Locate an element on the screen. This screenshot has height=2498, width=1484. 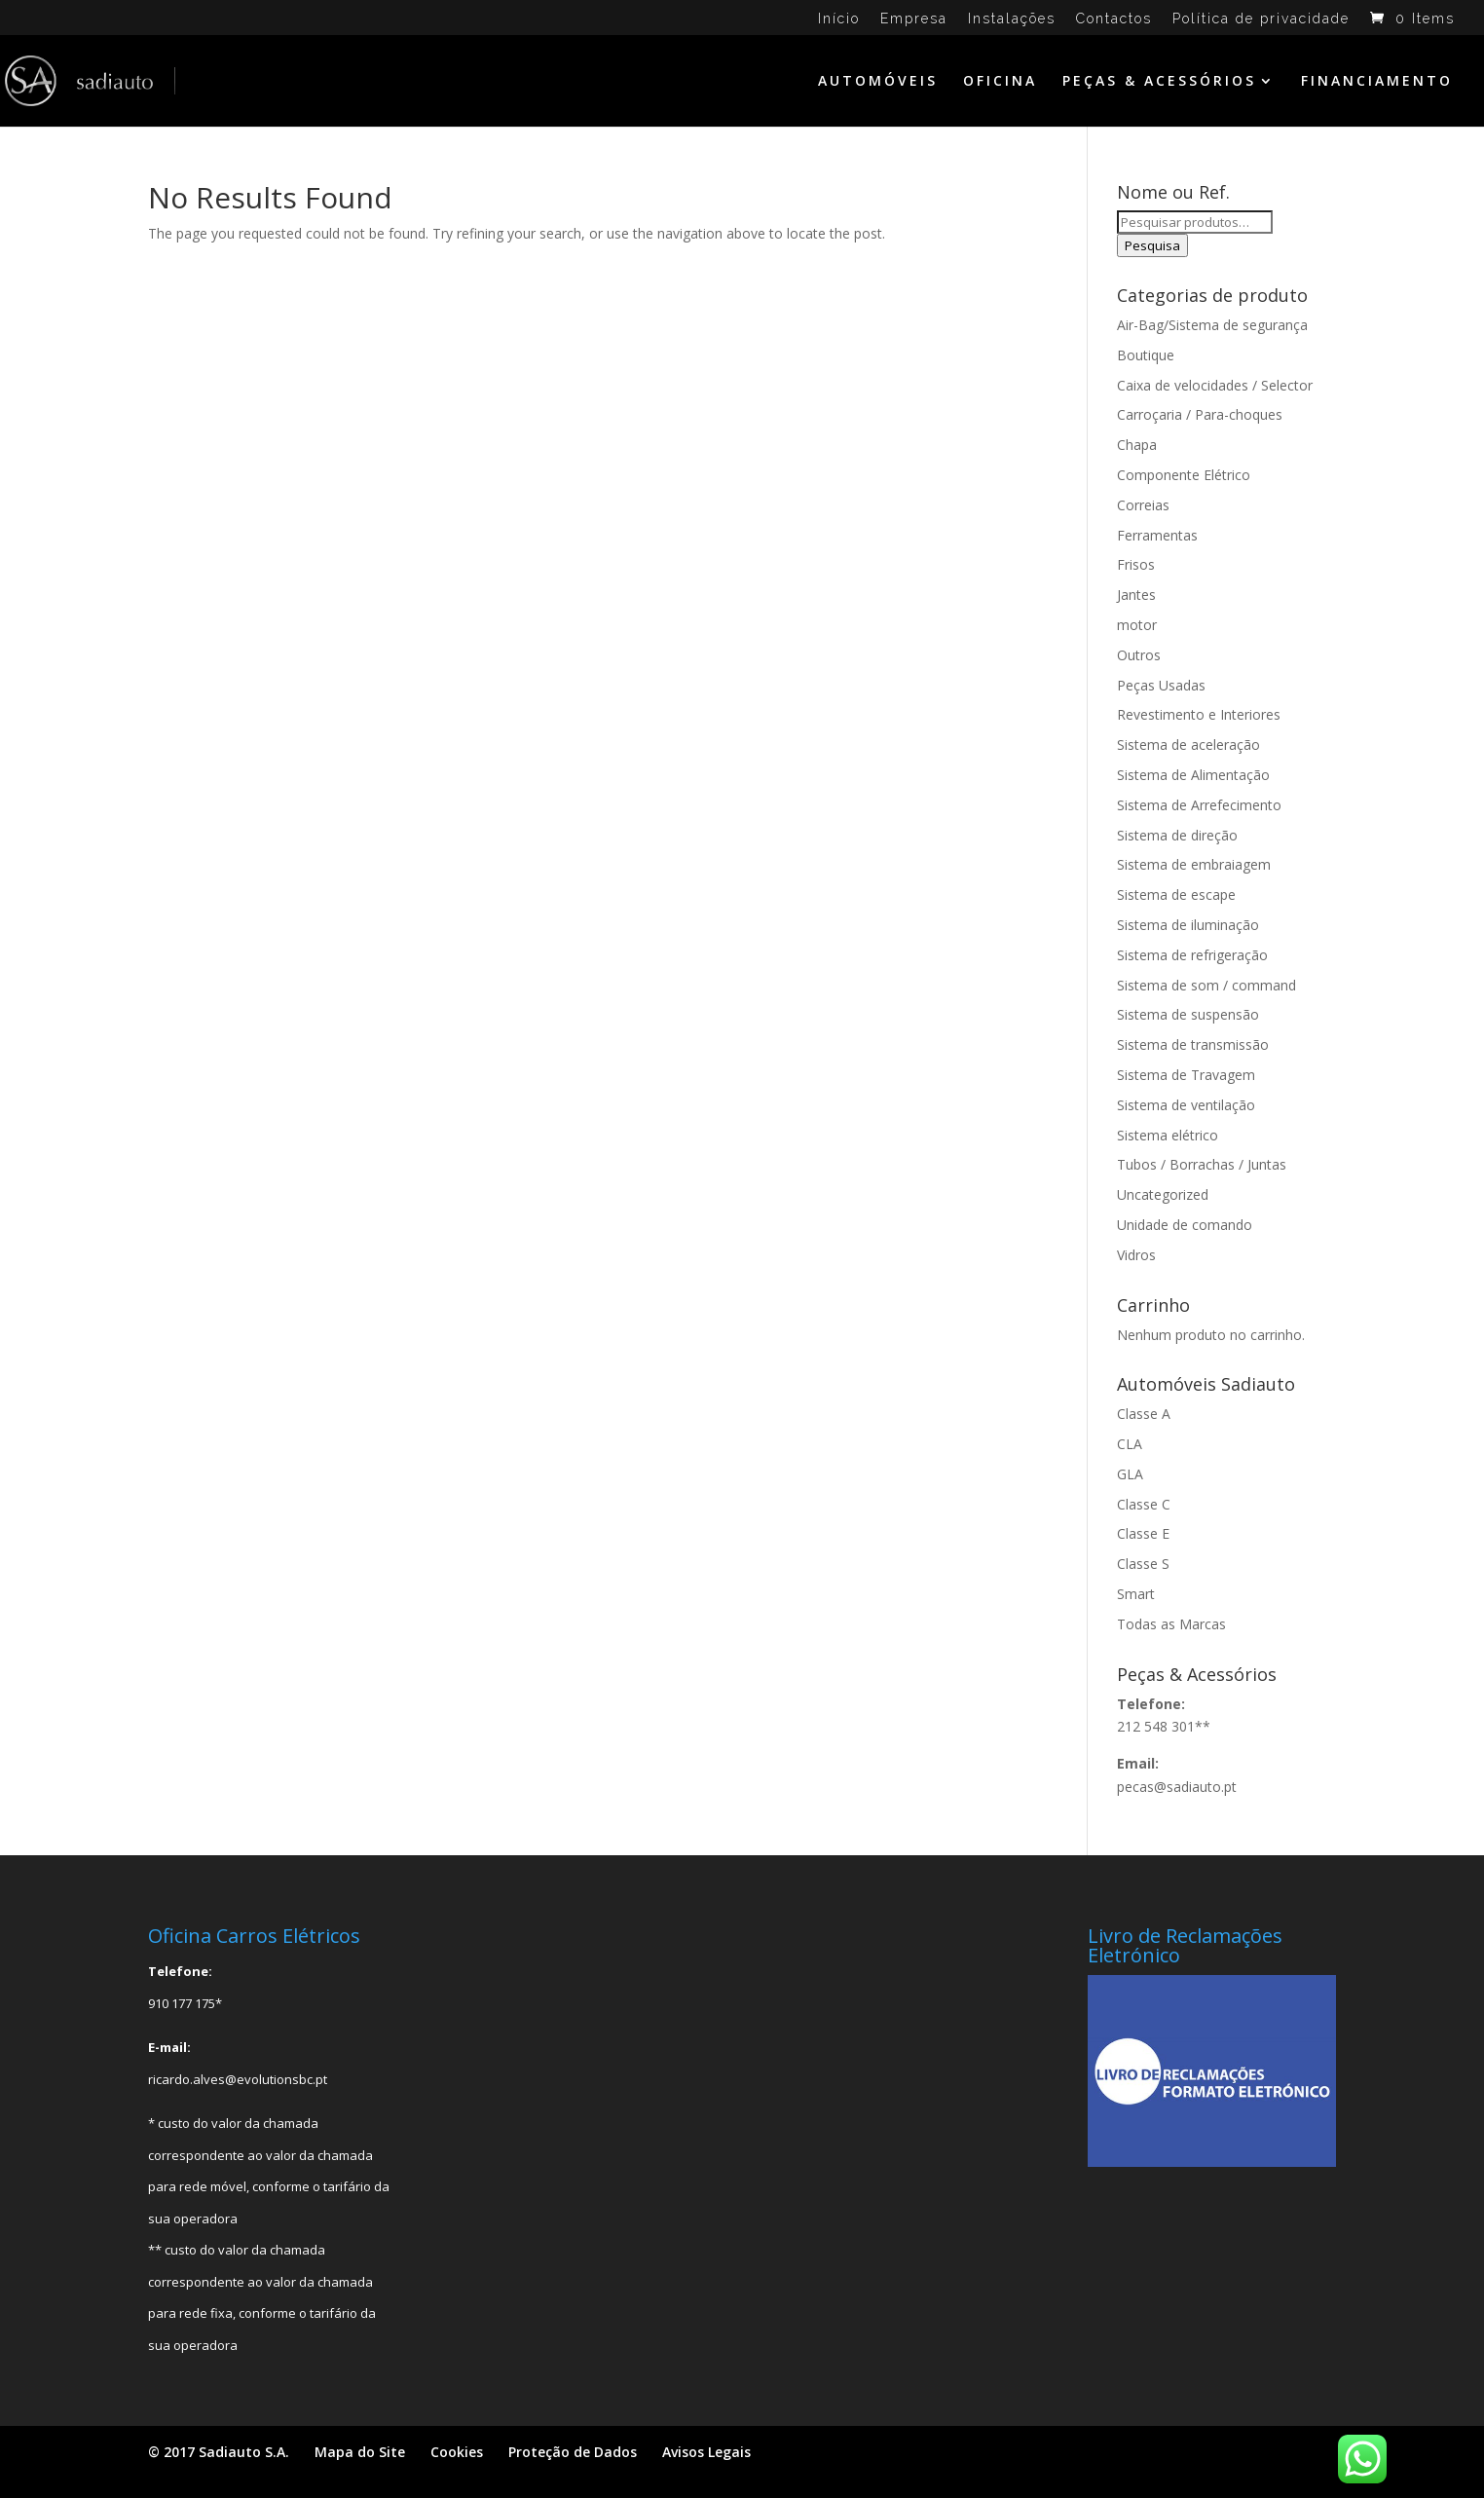
AUTOMÓVEIS is located at coordinates (878, 82).